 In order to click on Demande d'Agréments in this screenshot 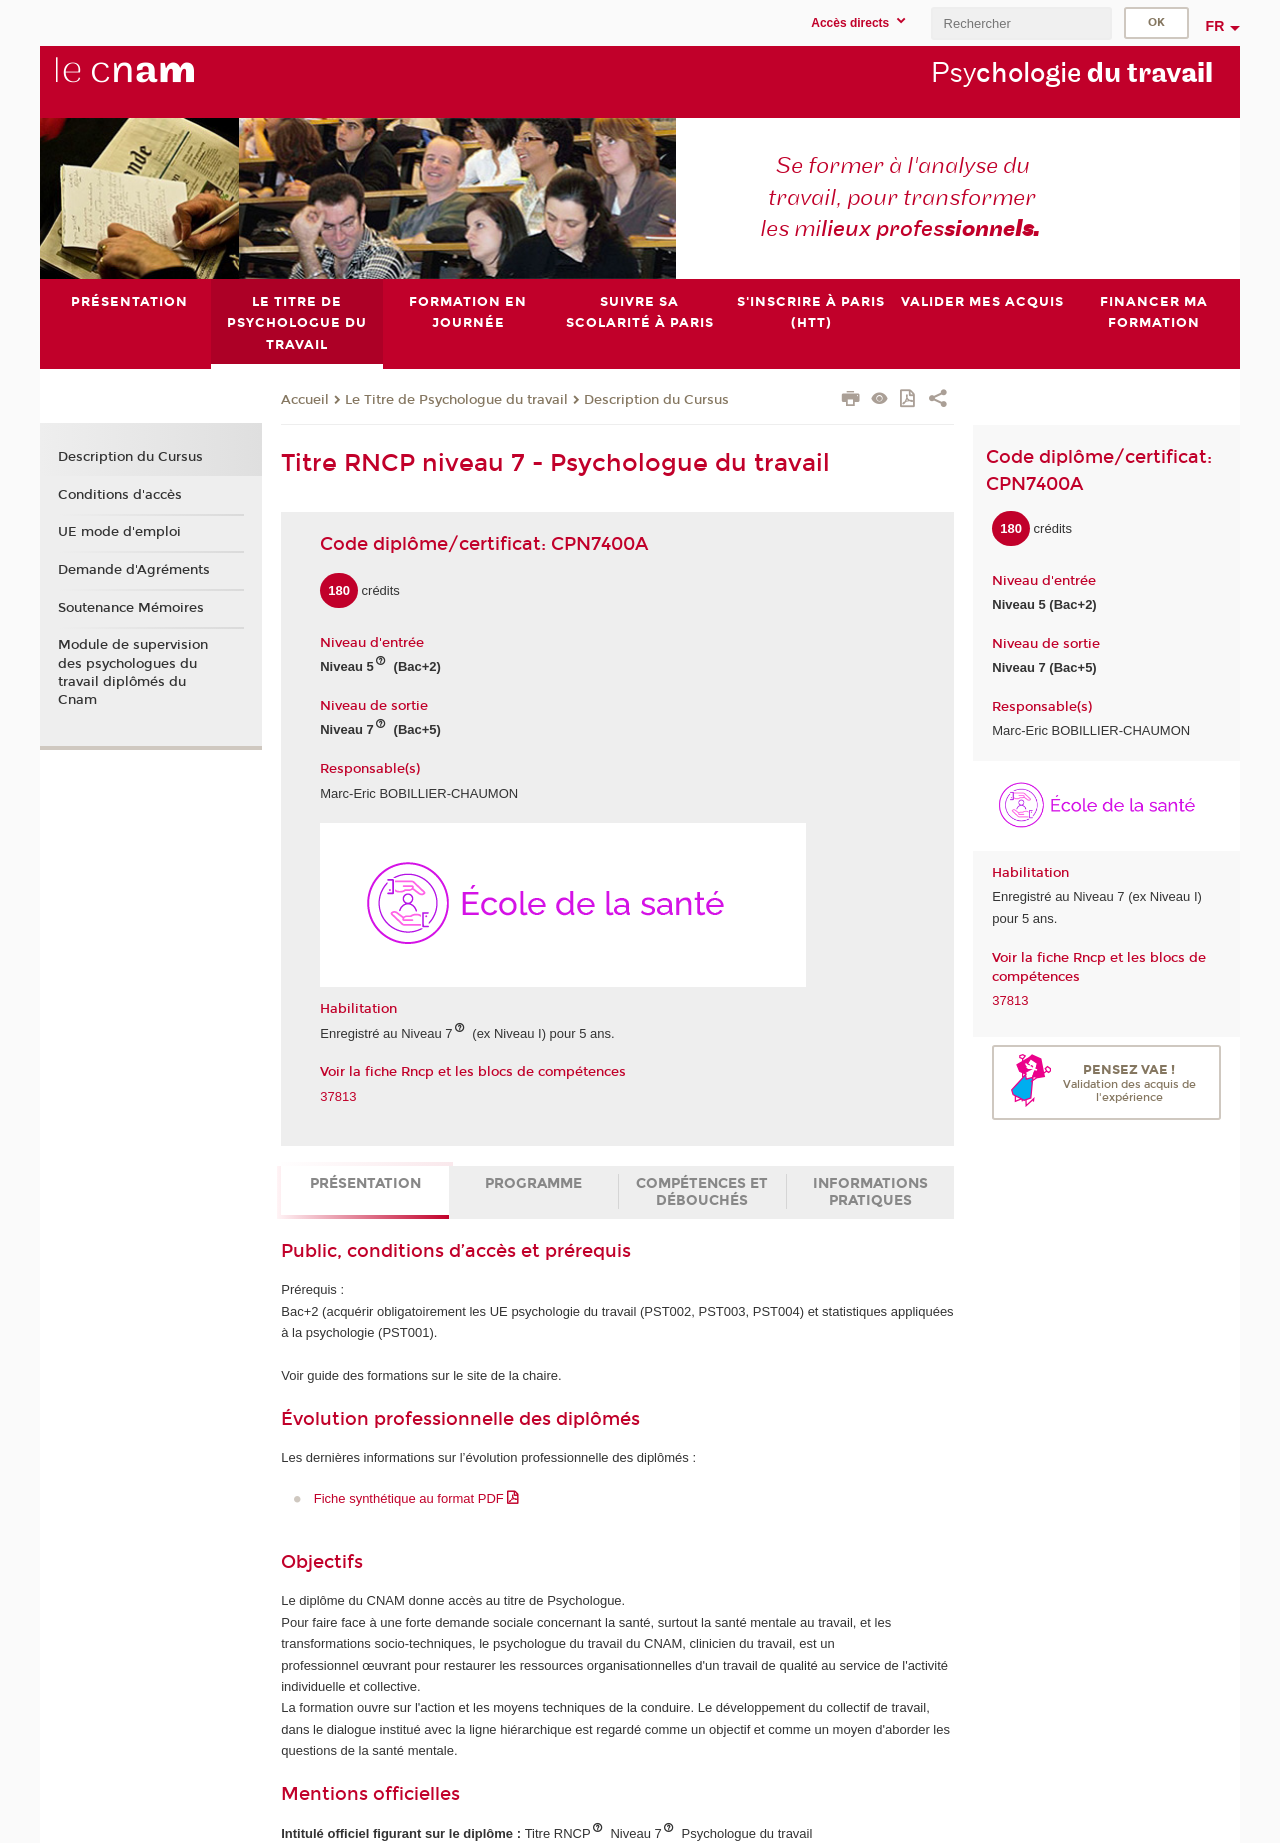, I will do `click(134, 570)`.